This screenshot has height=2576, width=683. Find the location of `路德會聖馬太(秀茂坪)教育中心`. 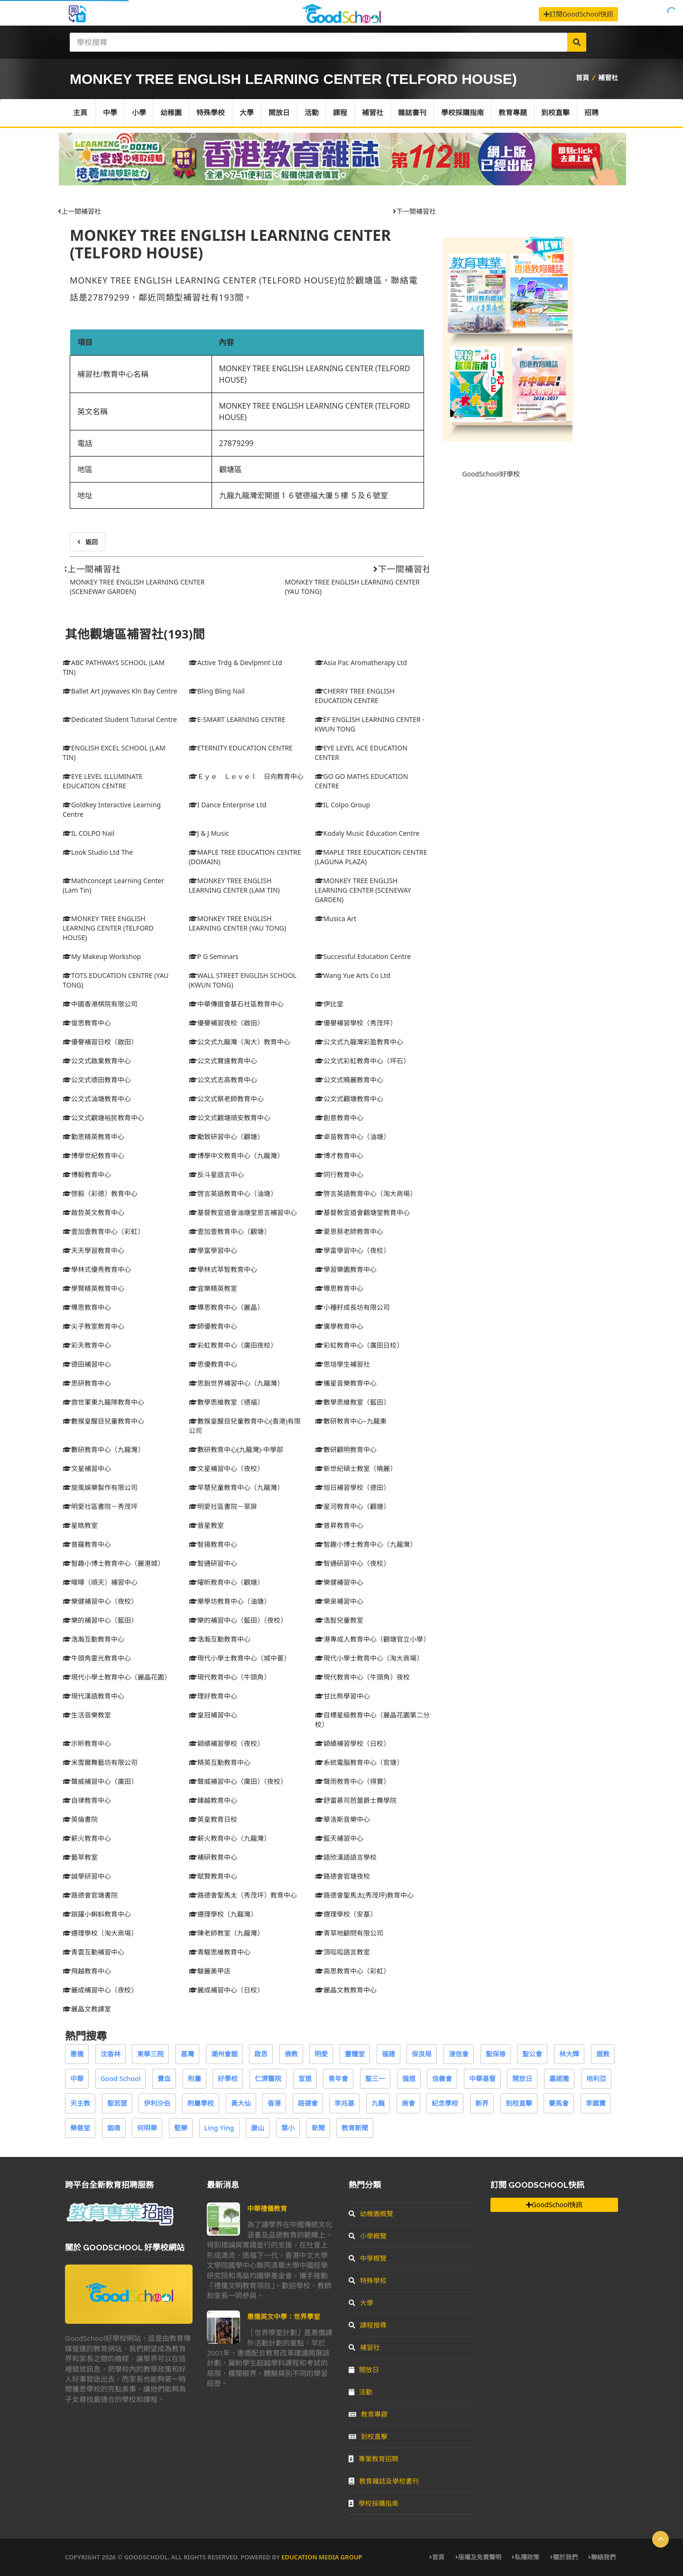

路德會聖馬太(秀茂坪)教育中心 is located at coordinates (364, 1895).